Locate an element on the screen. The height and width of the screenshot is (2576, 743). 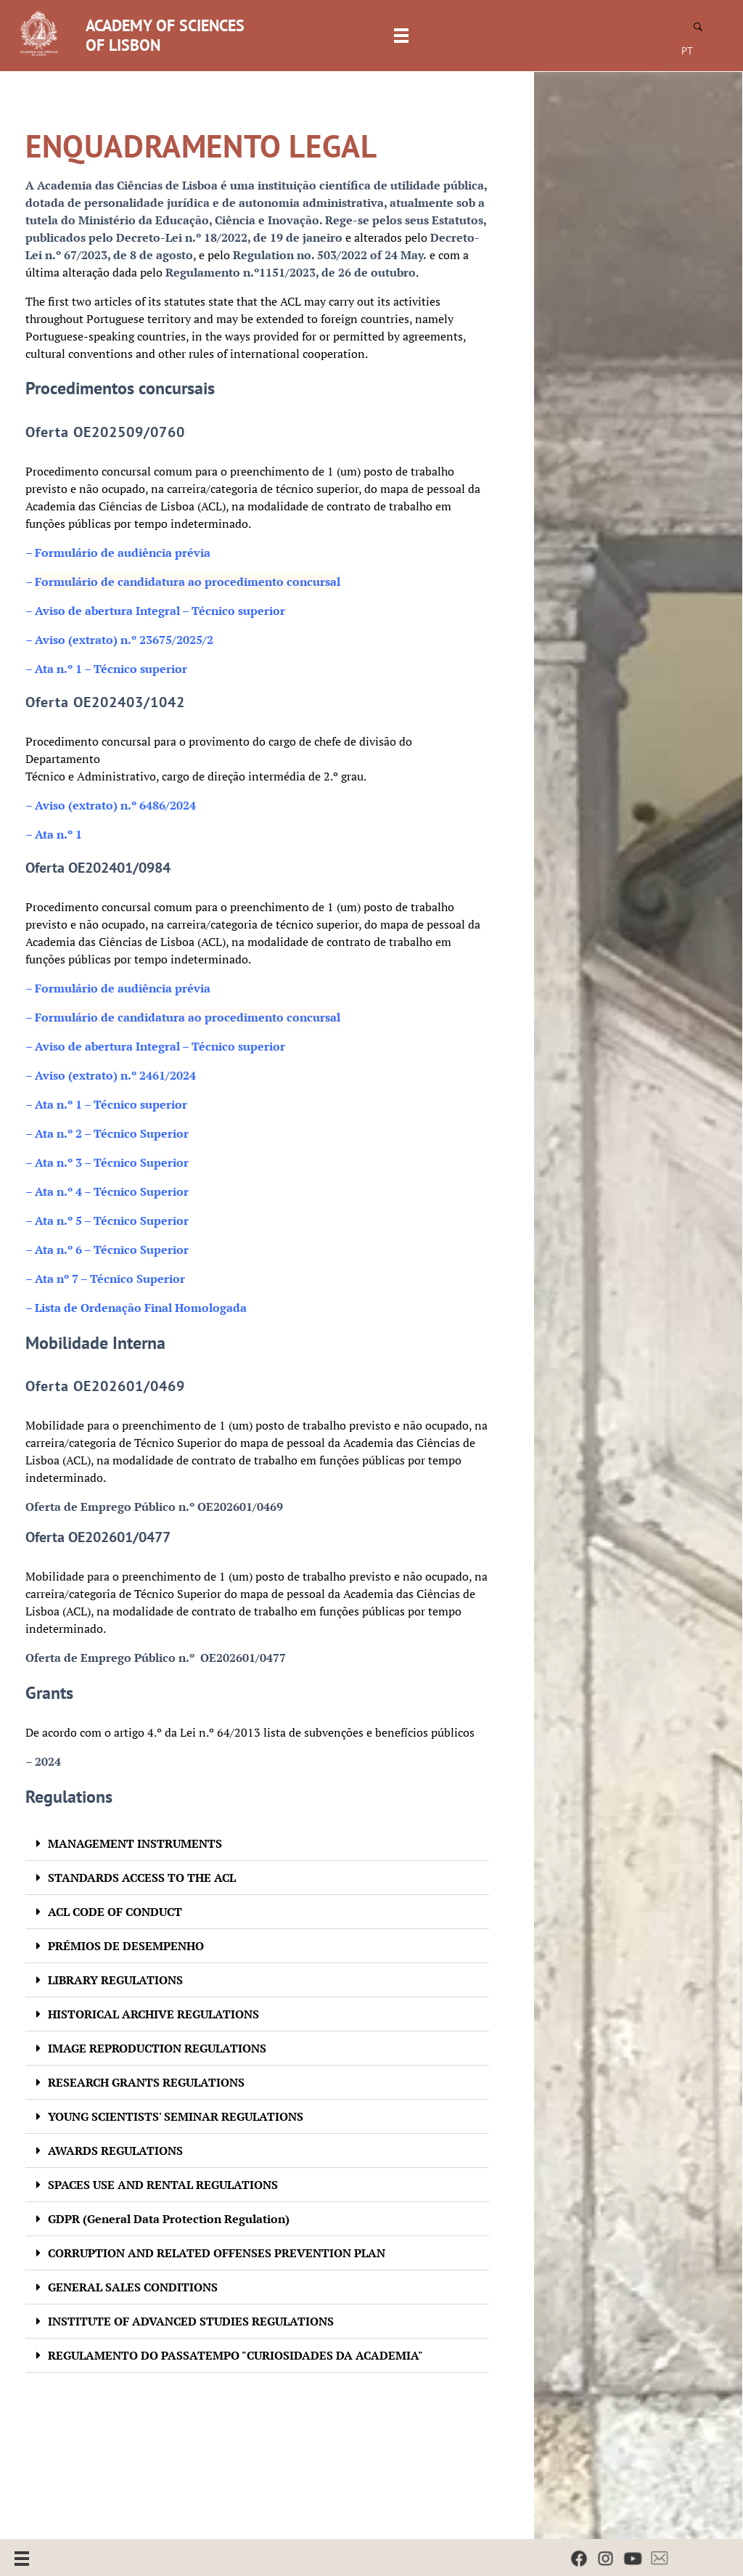
[button] is located at coordinates (257, 1844).